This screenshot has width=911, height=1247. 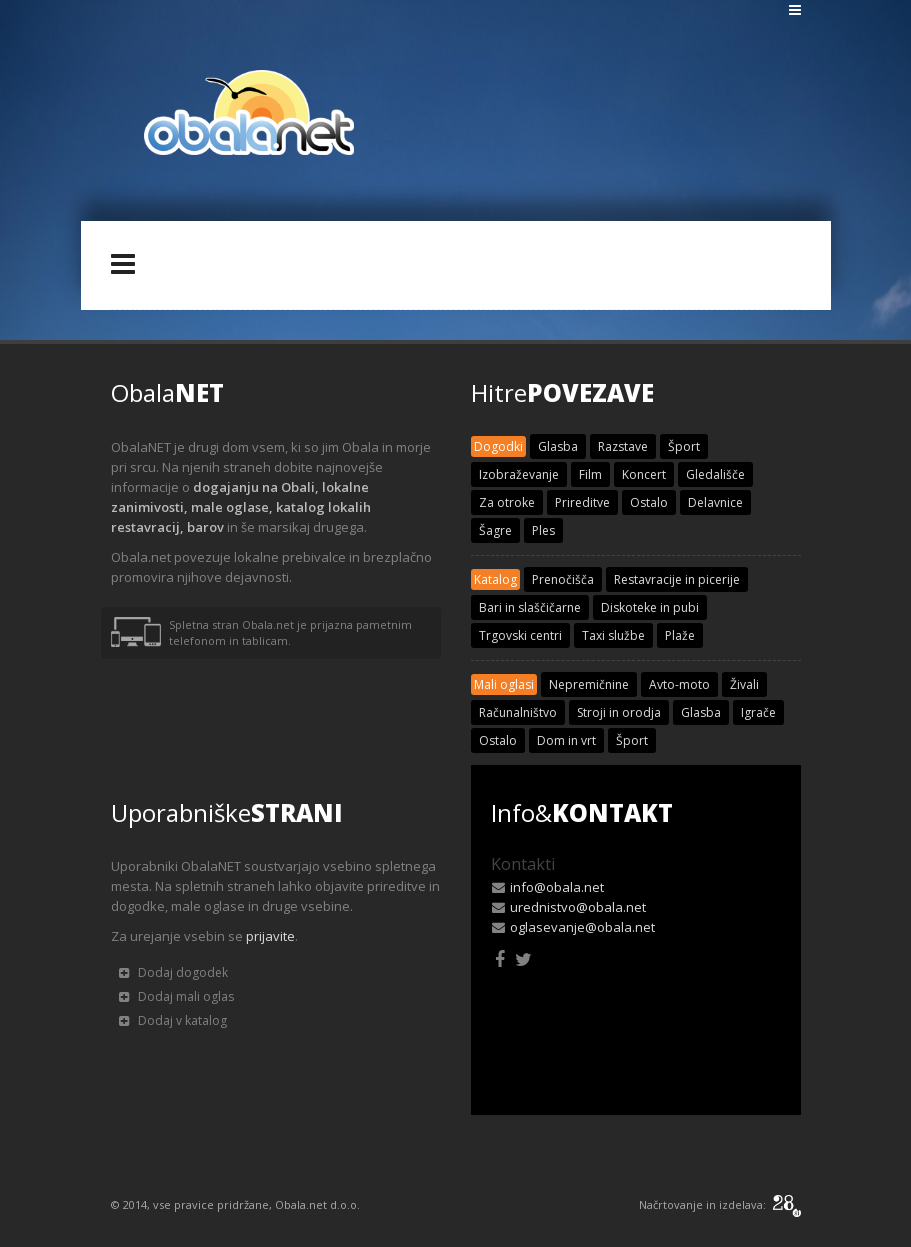 What do you see at coordinates (498, 446) in the screenshot?
I see `Dogodki` at bounding box center [498, 446].